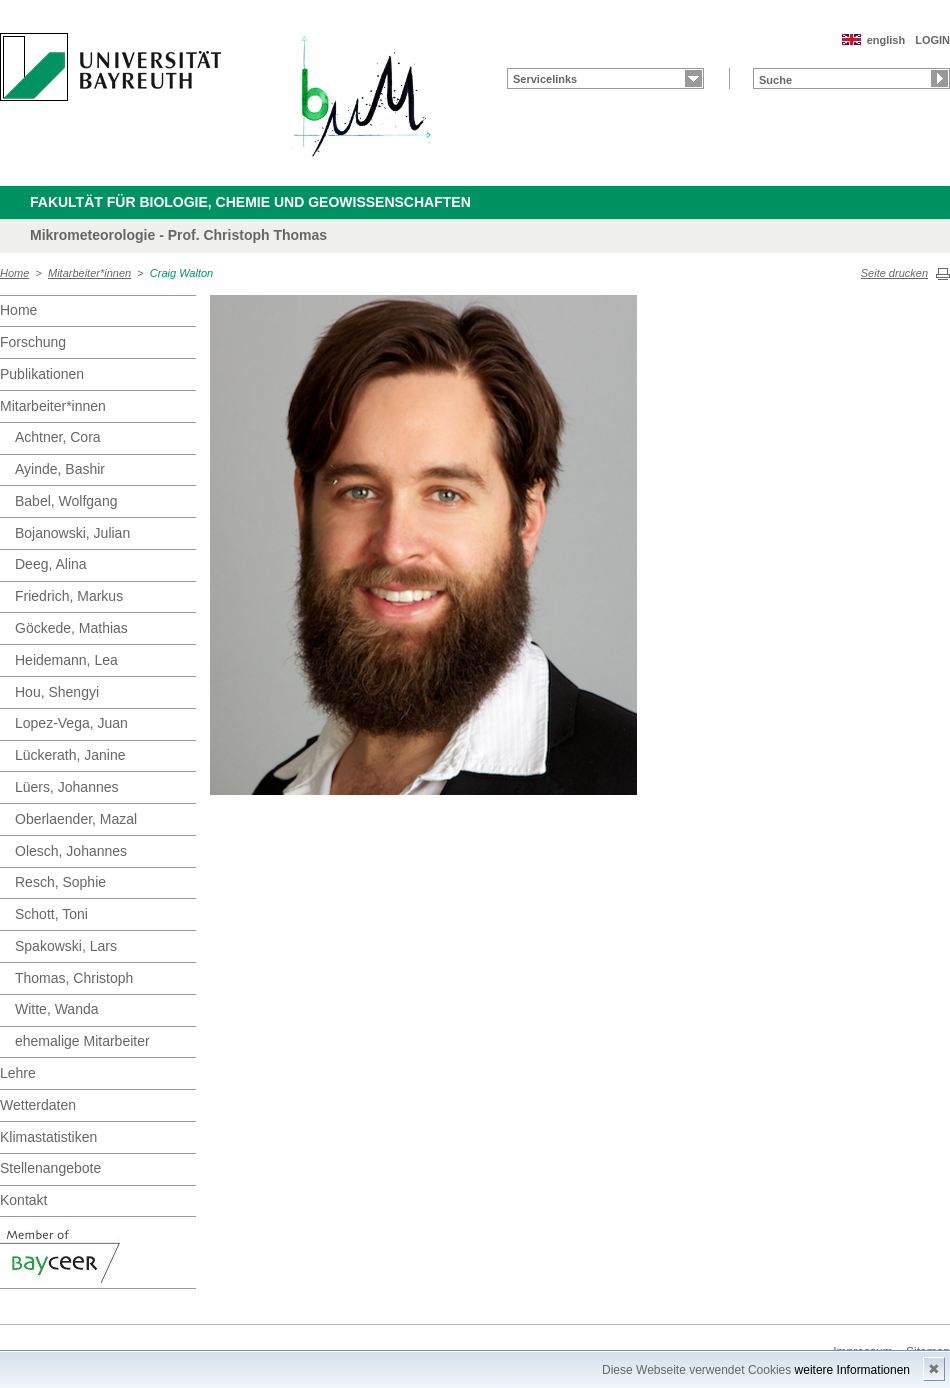 The height and width of the screenshot is (1388, 950). I want to click on Göckede, Mathias, so click(71, 628).